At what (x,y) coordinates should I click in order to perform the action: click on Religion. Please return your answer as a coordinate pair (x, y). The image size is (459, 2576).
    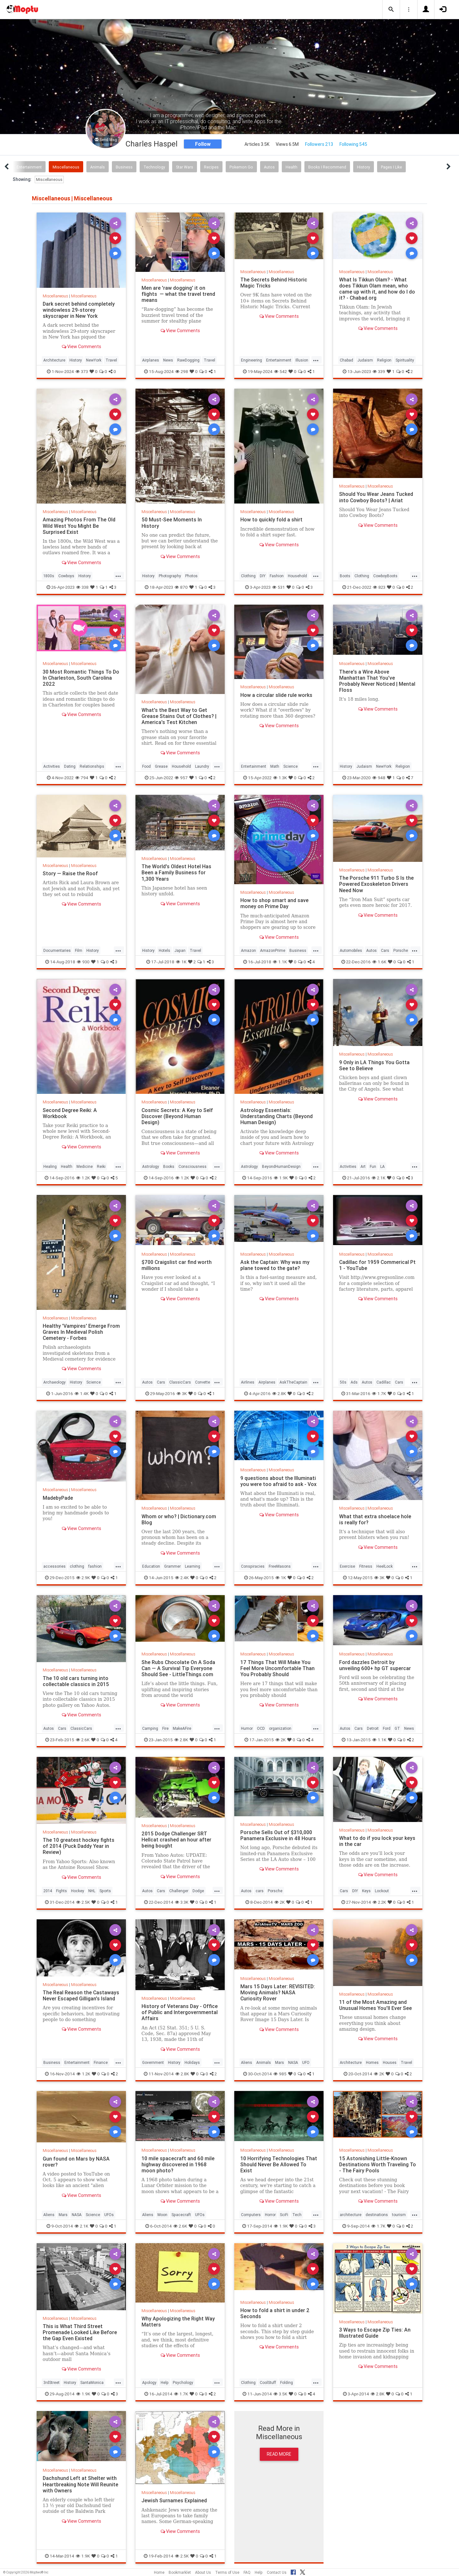
    Looking at the image, I should click on (384, 360).